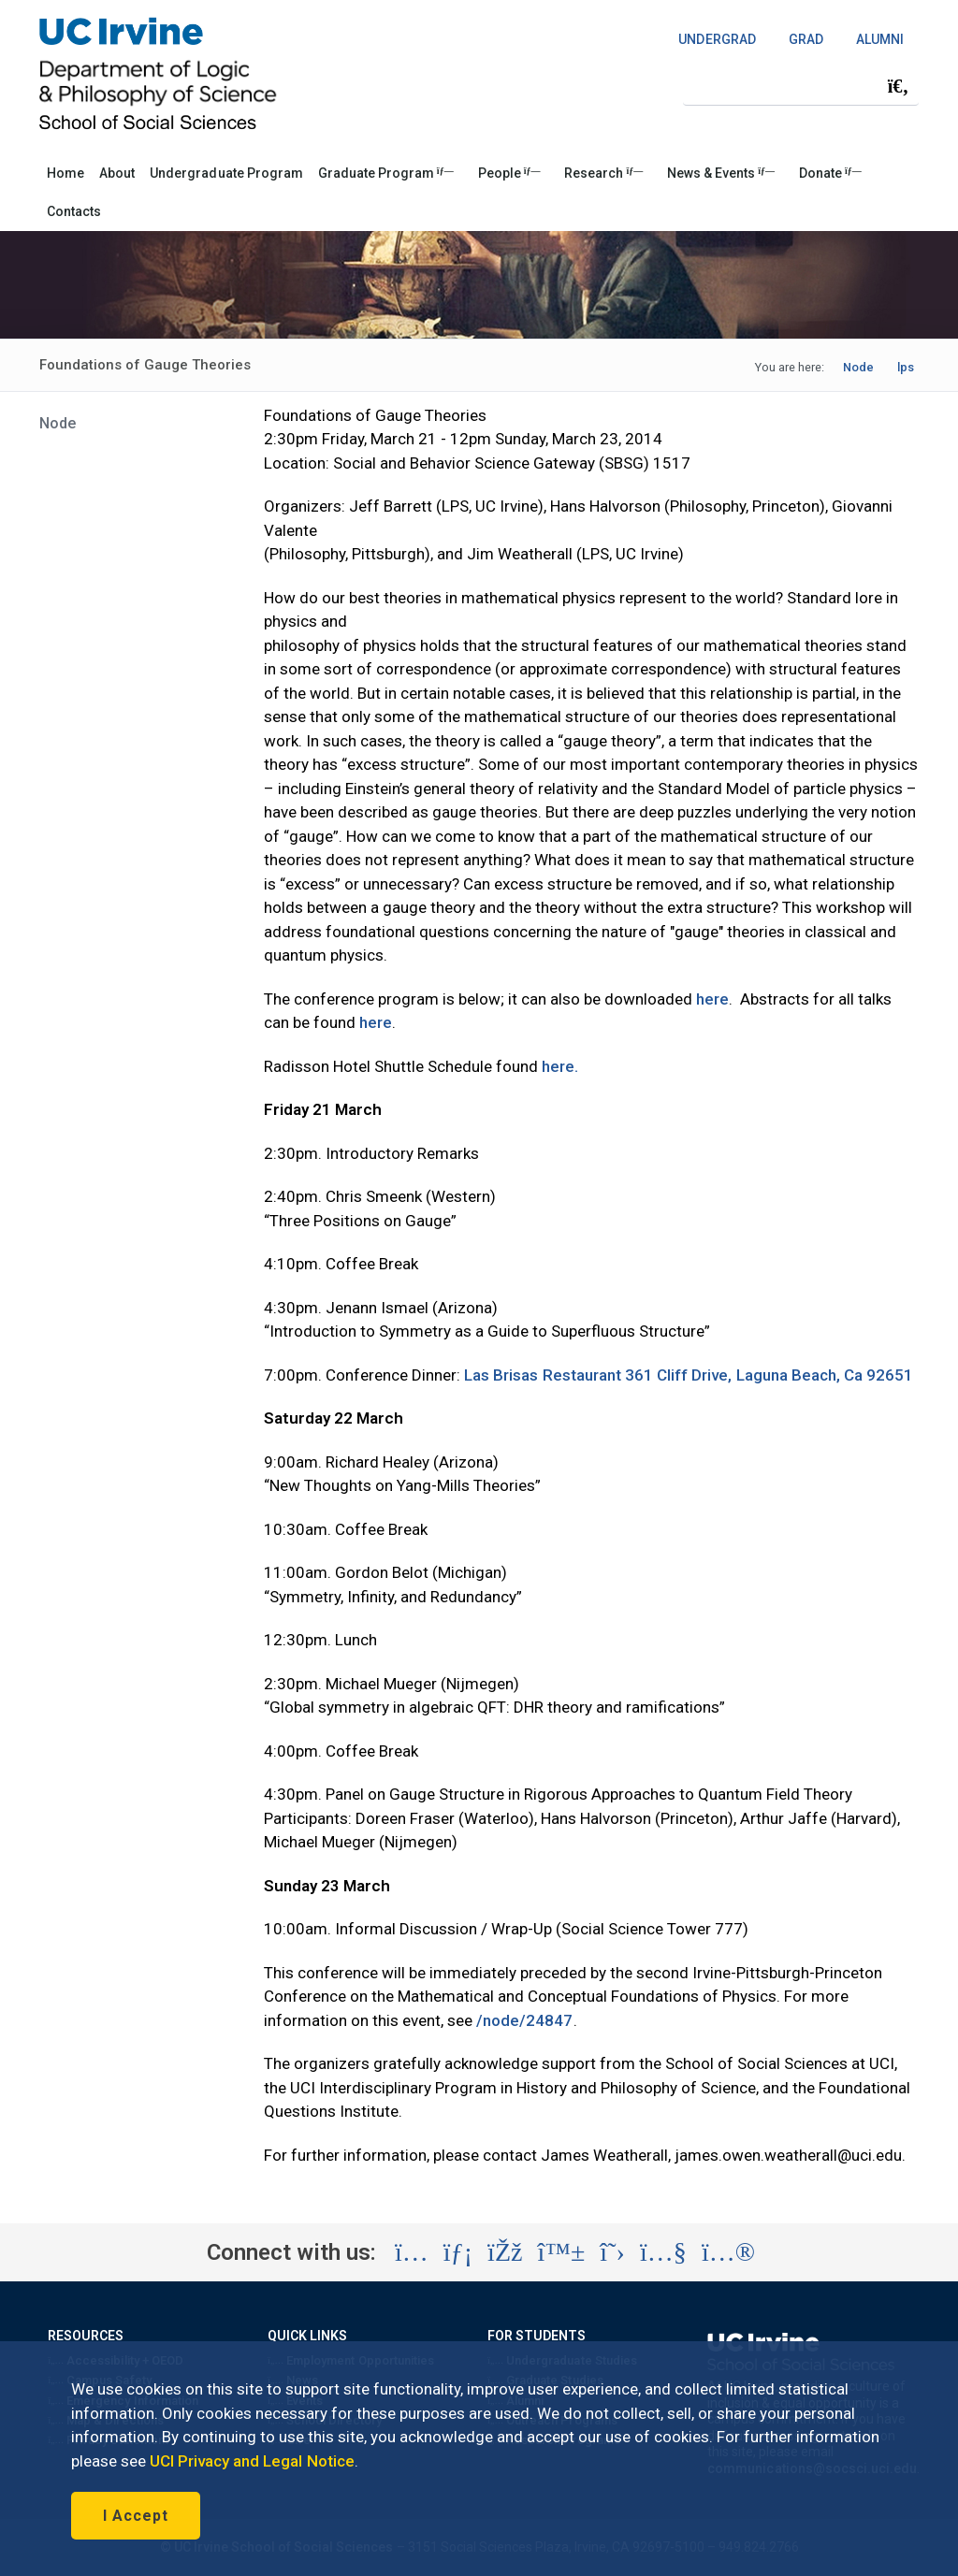 This screenshot has height=2576, width=958. I want to click on [Visit the UC Irvine School of Social Sciences YouTube account (opens in a new tab)], so click(663, 2252).